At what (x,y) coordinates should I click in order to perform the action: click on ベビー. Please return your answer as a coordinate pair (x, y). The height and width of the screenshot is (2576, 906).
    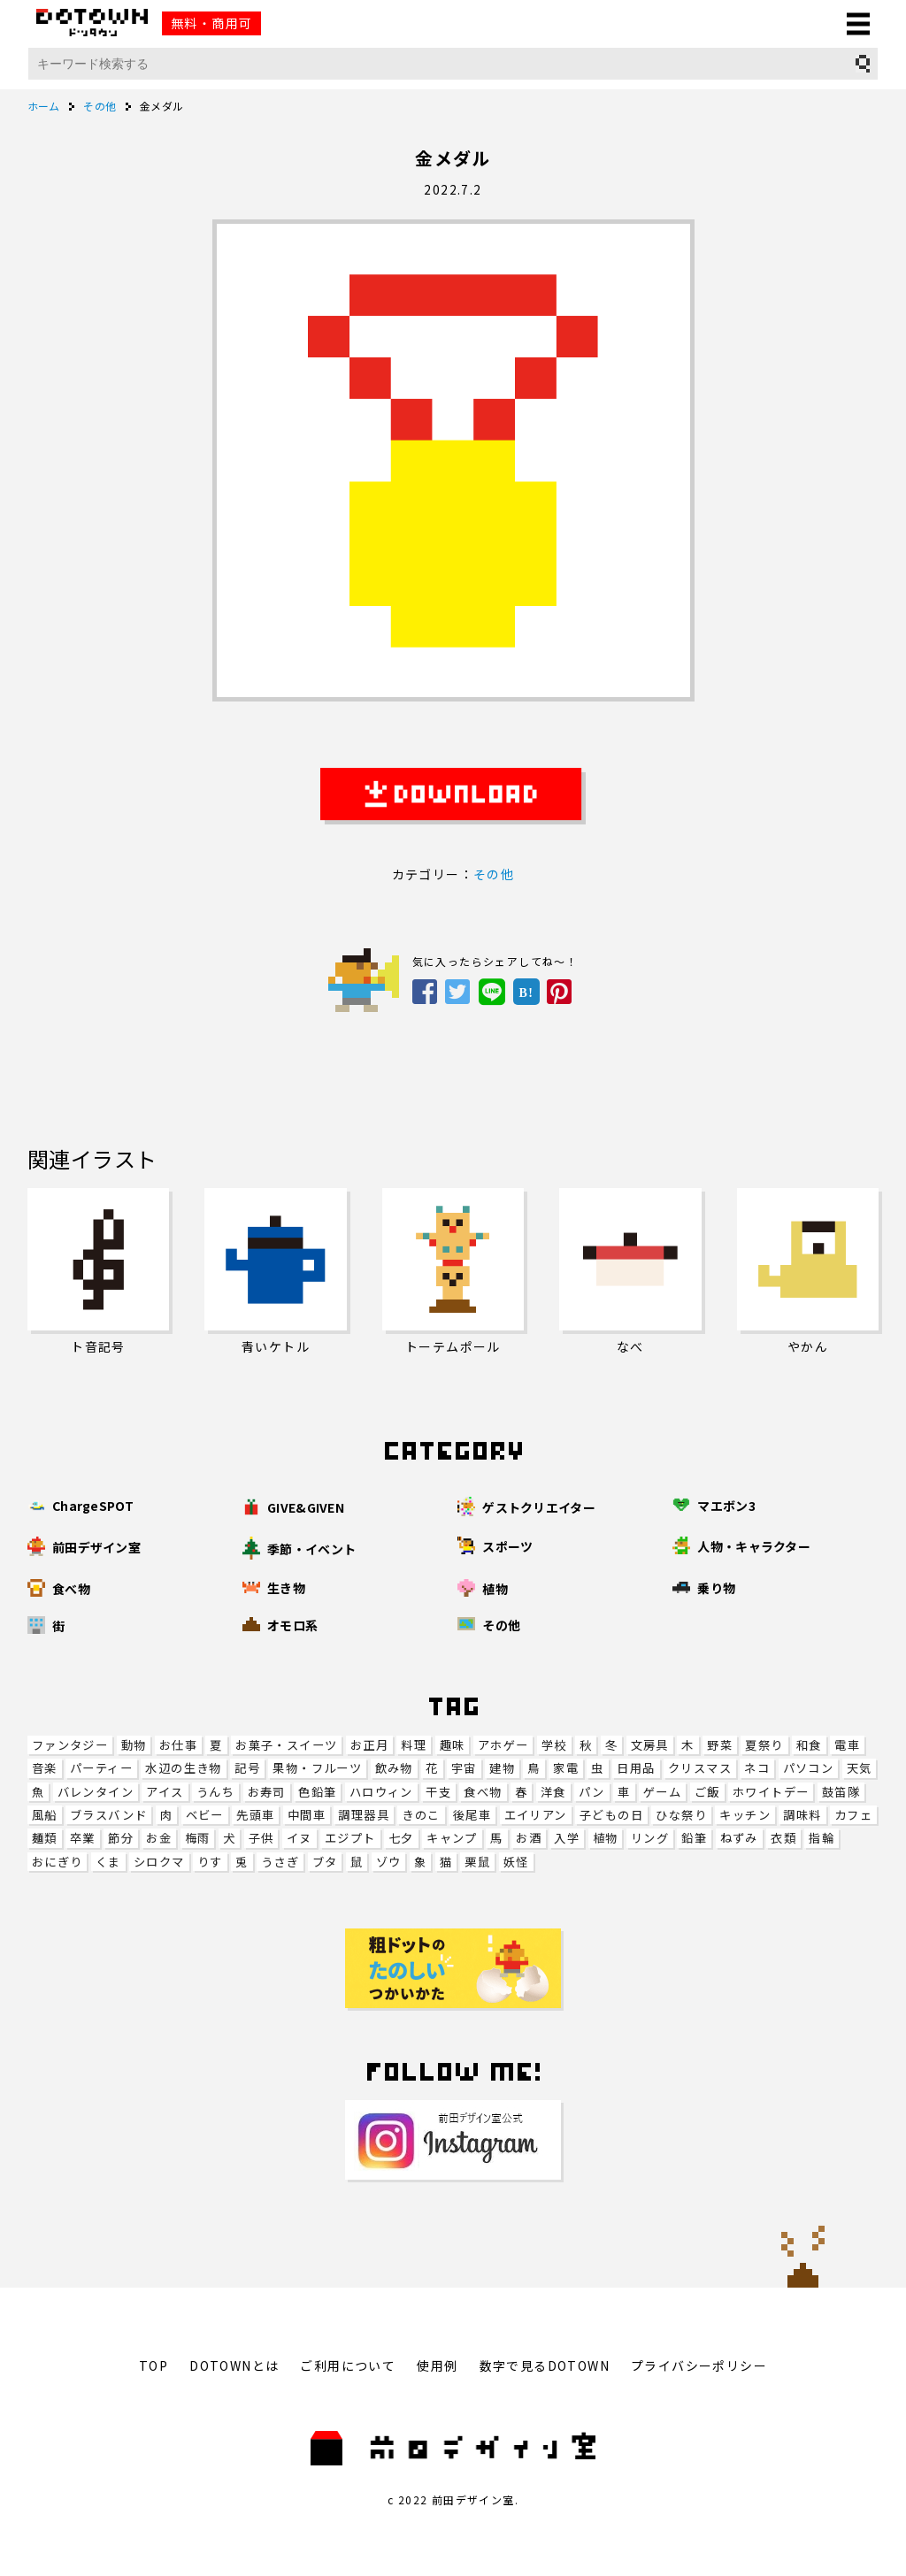
    Looking at the image, I should click on (205, 1814).